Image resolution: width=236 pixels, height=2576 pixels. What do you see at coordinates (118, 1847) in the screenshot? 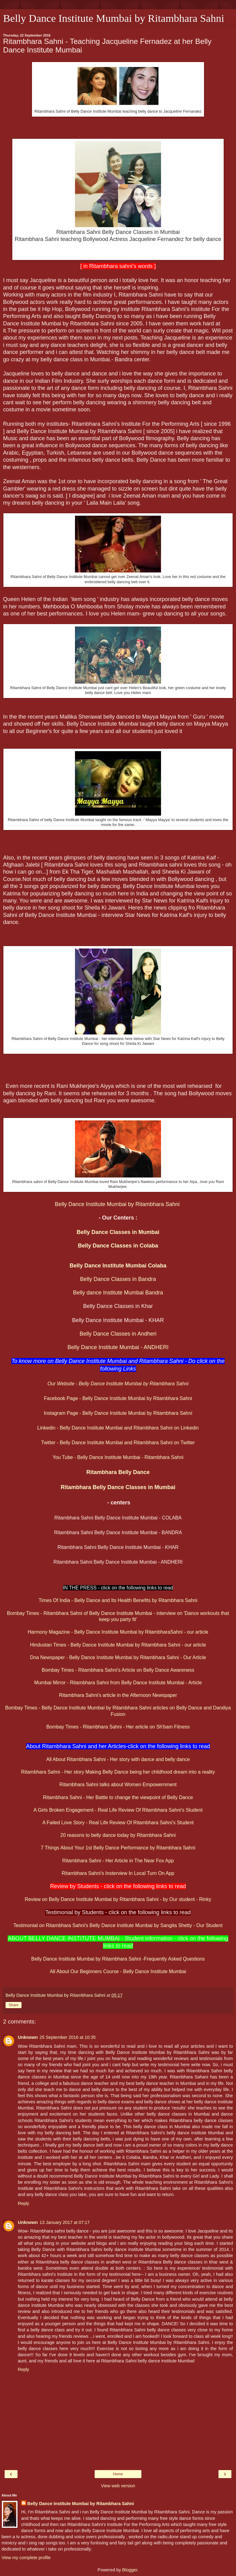
I see `7 Things About Your 1st Belly Dance Performance by Ritambhara Sahni` at bounding box center [118, 1847].